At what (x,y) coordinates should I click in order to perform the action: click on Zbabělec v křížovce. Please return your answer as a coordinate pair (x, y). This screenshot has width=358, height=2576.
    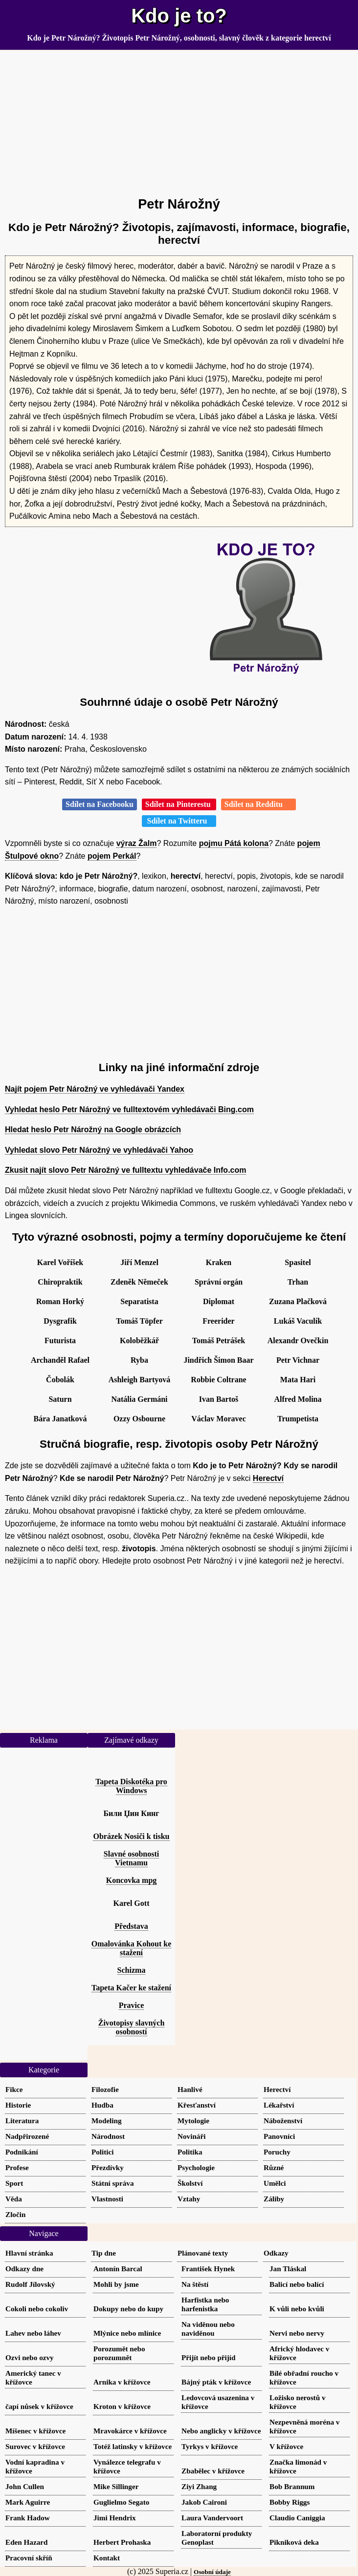
    Looking at the image, I should click on (213, 2471).